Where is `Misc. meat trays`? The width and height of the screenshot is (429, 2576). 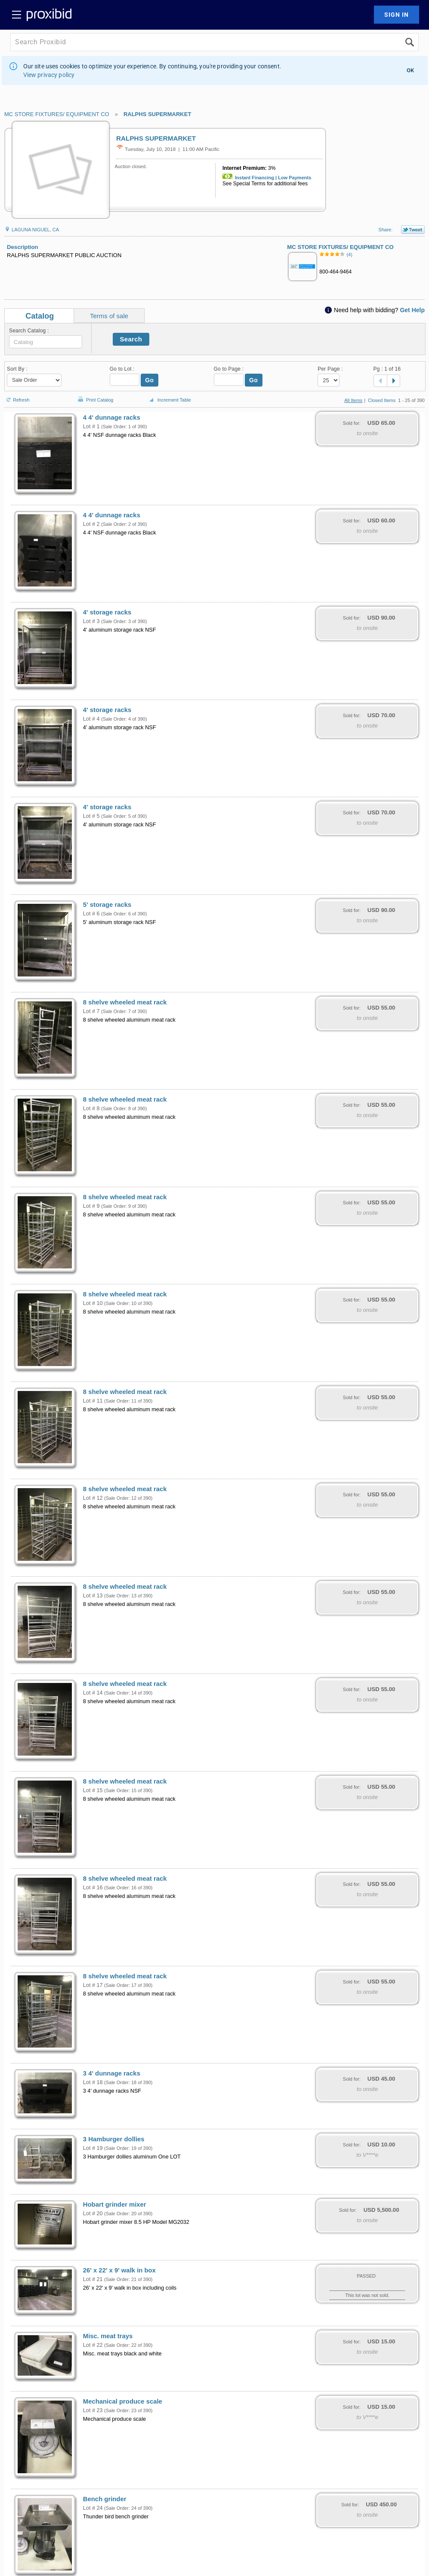
Misc. meat trays is located at coordinates (108, 2336).